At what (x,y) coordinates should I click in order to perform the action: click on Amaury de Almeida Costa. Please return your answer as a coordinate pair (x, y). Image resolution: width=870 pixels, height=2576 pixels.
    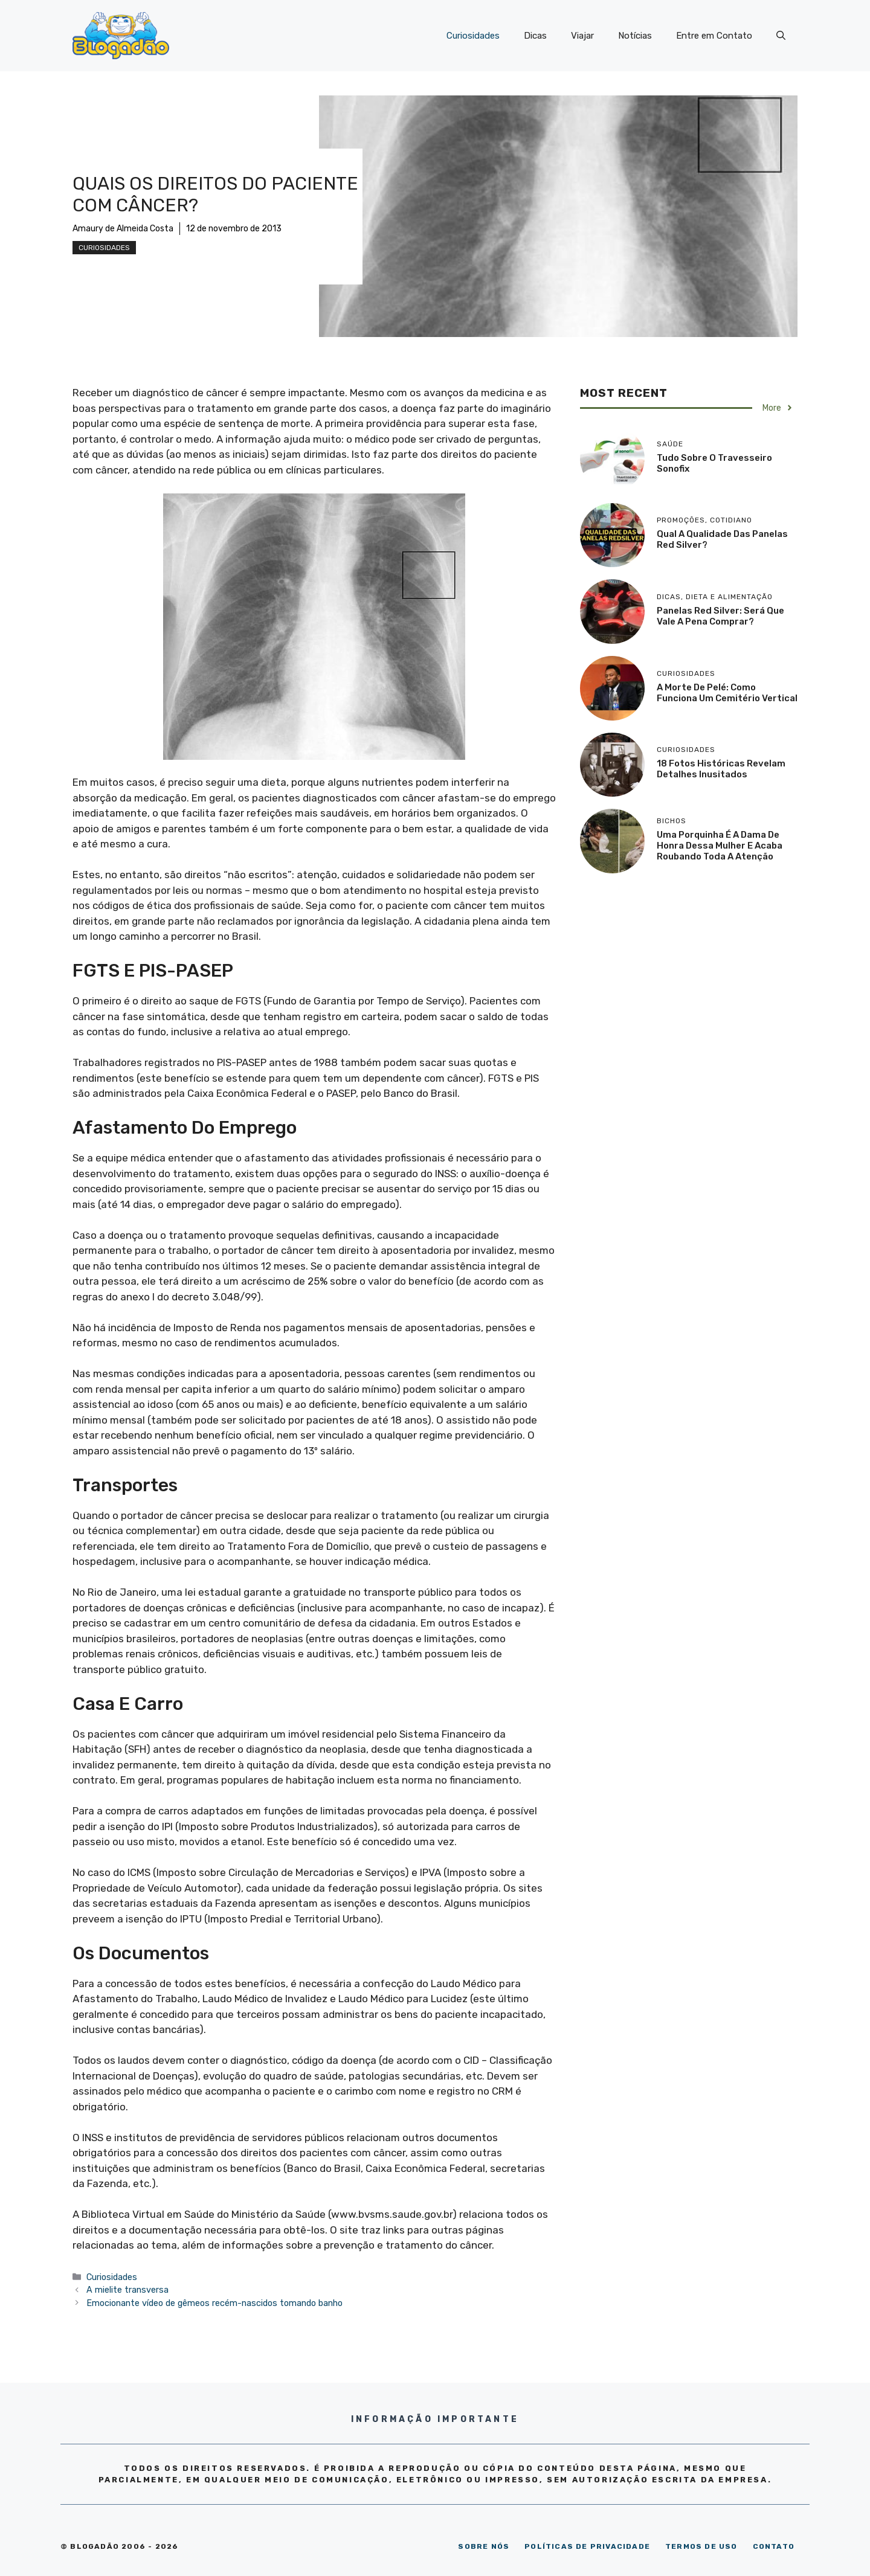
    Looking at the image, I should click on (122, 228).